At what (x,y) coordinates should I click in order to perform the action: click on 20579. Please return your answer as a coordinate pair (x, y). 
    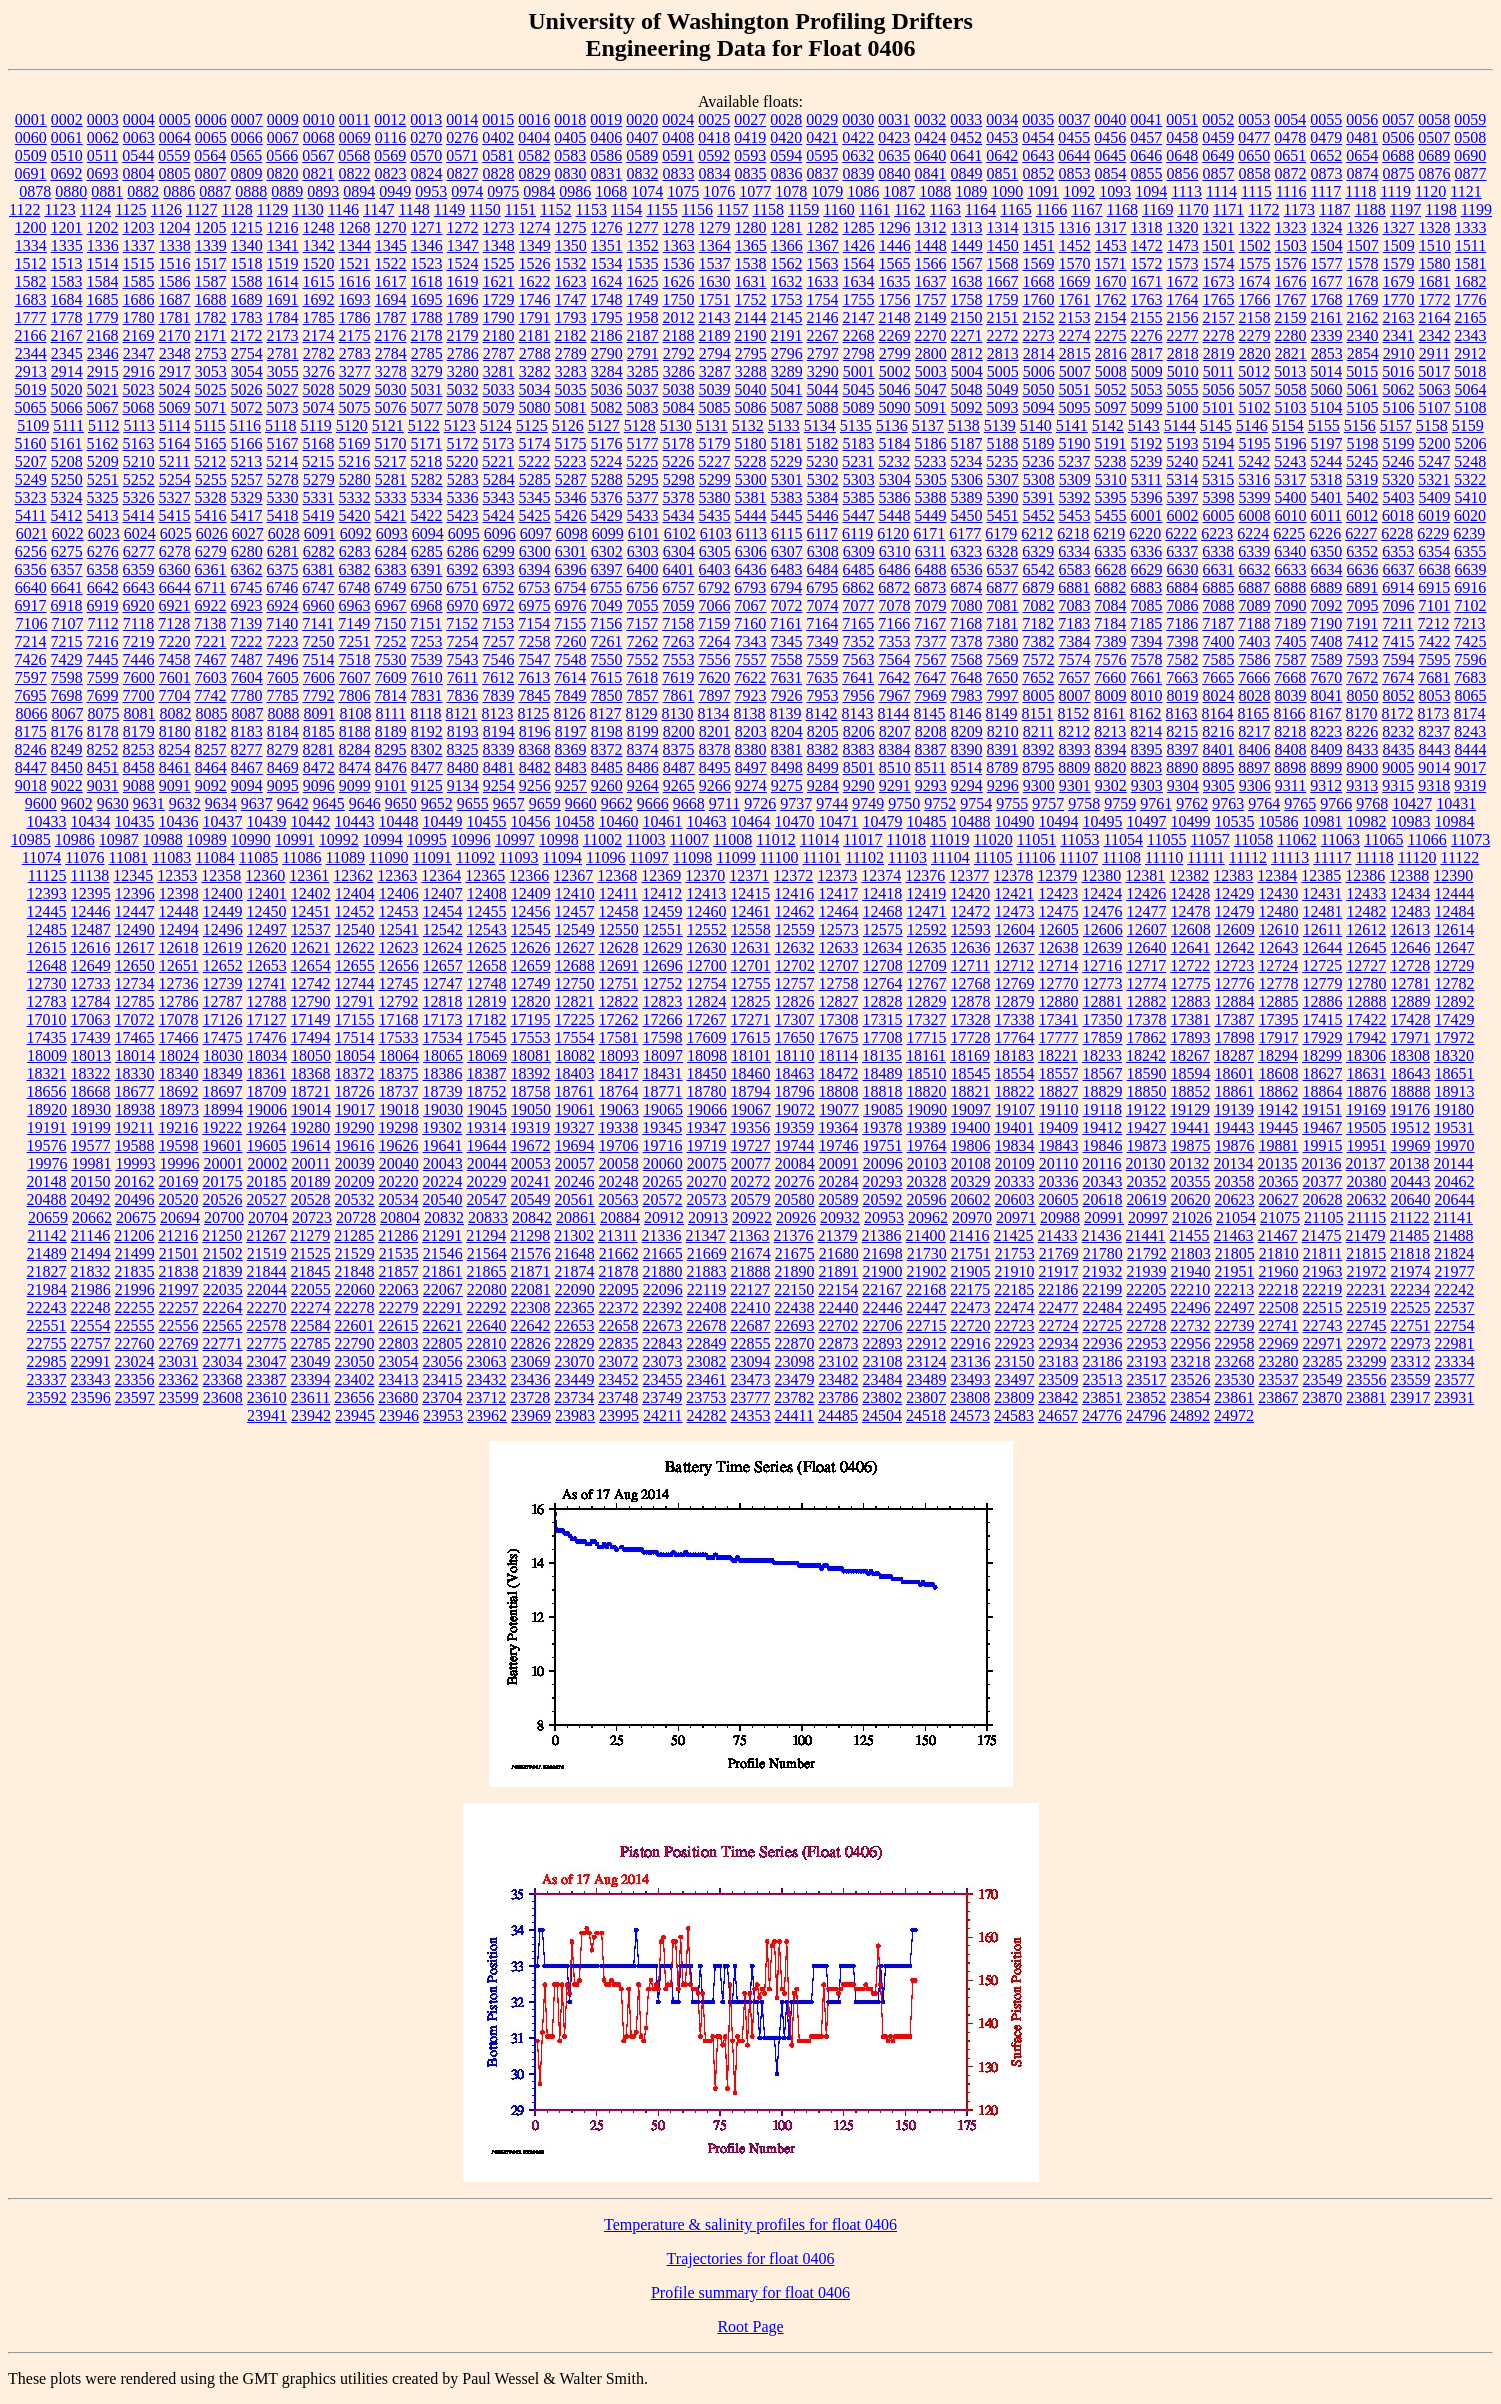
    Looking at the image, I should click on (751, 1199).